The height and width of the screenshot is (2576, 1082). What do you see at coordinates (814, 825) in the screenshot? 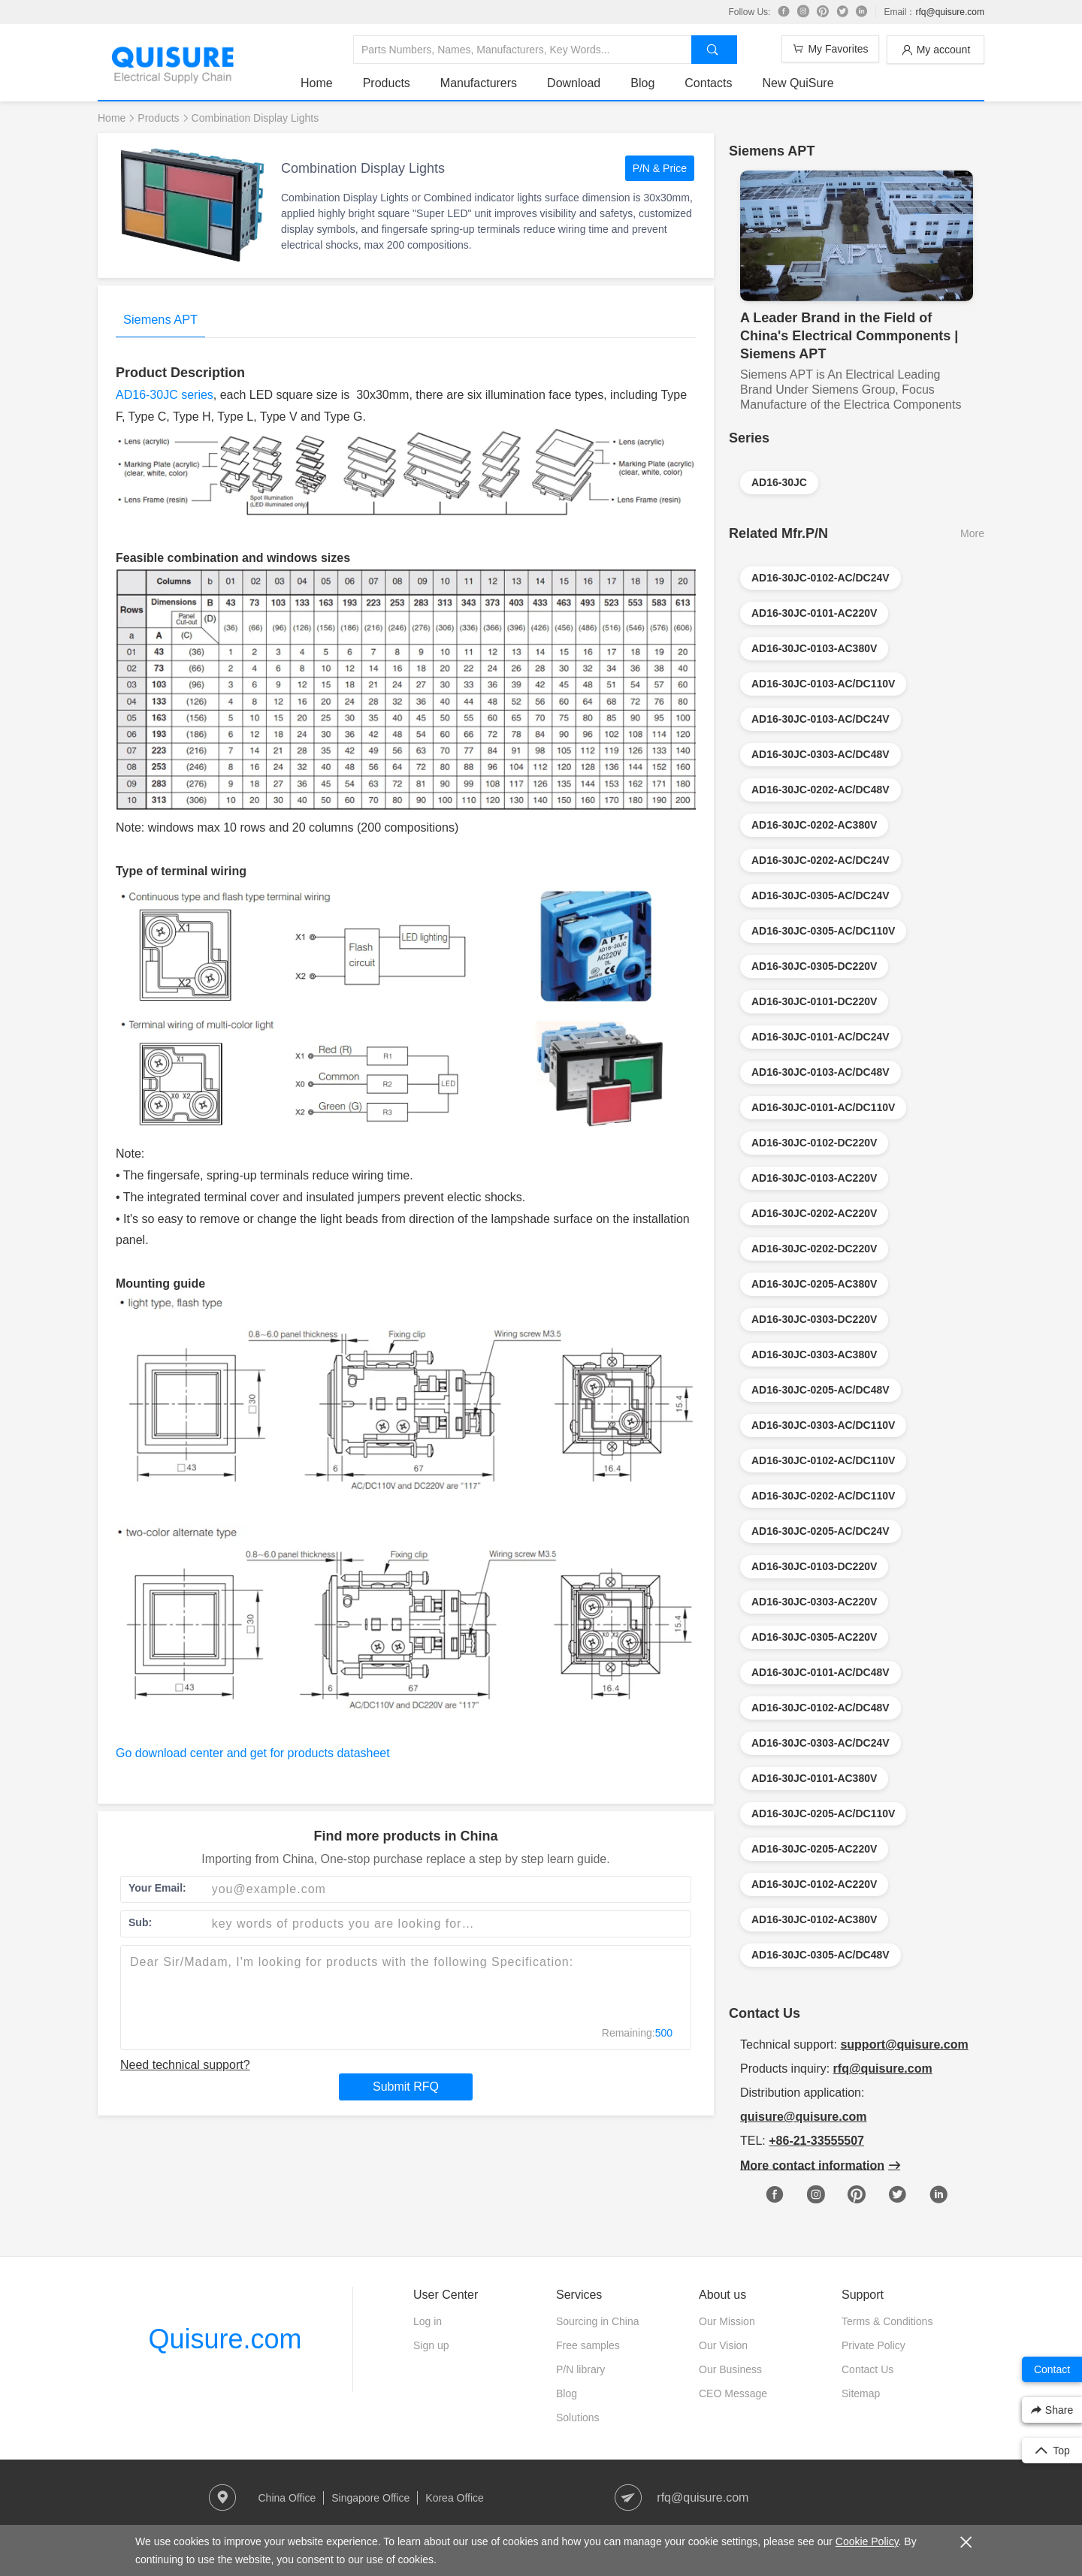
I see `AD16-30JC-0202-AC380V` at bounding box center [814, 825].